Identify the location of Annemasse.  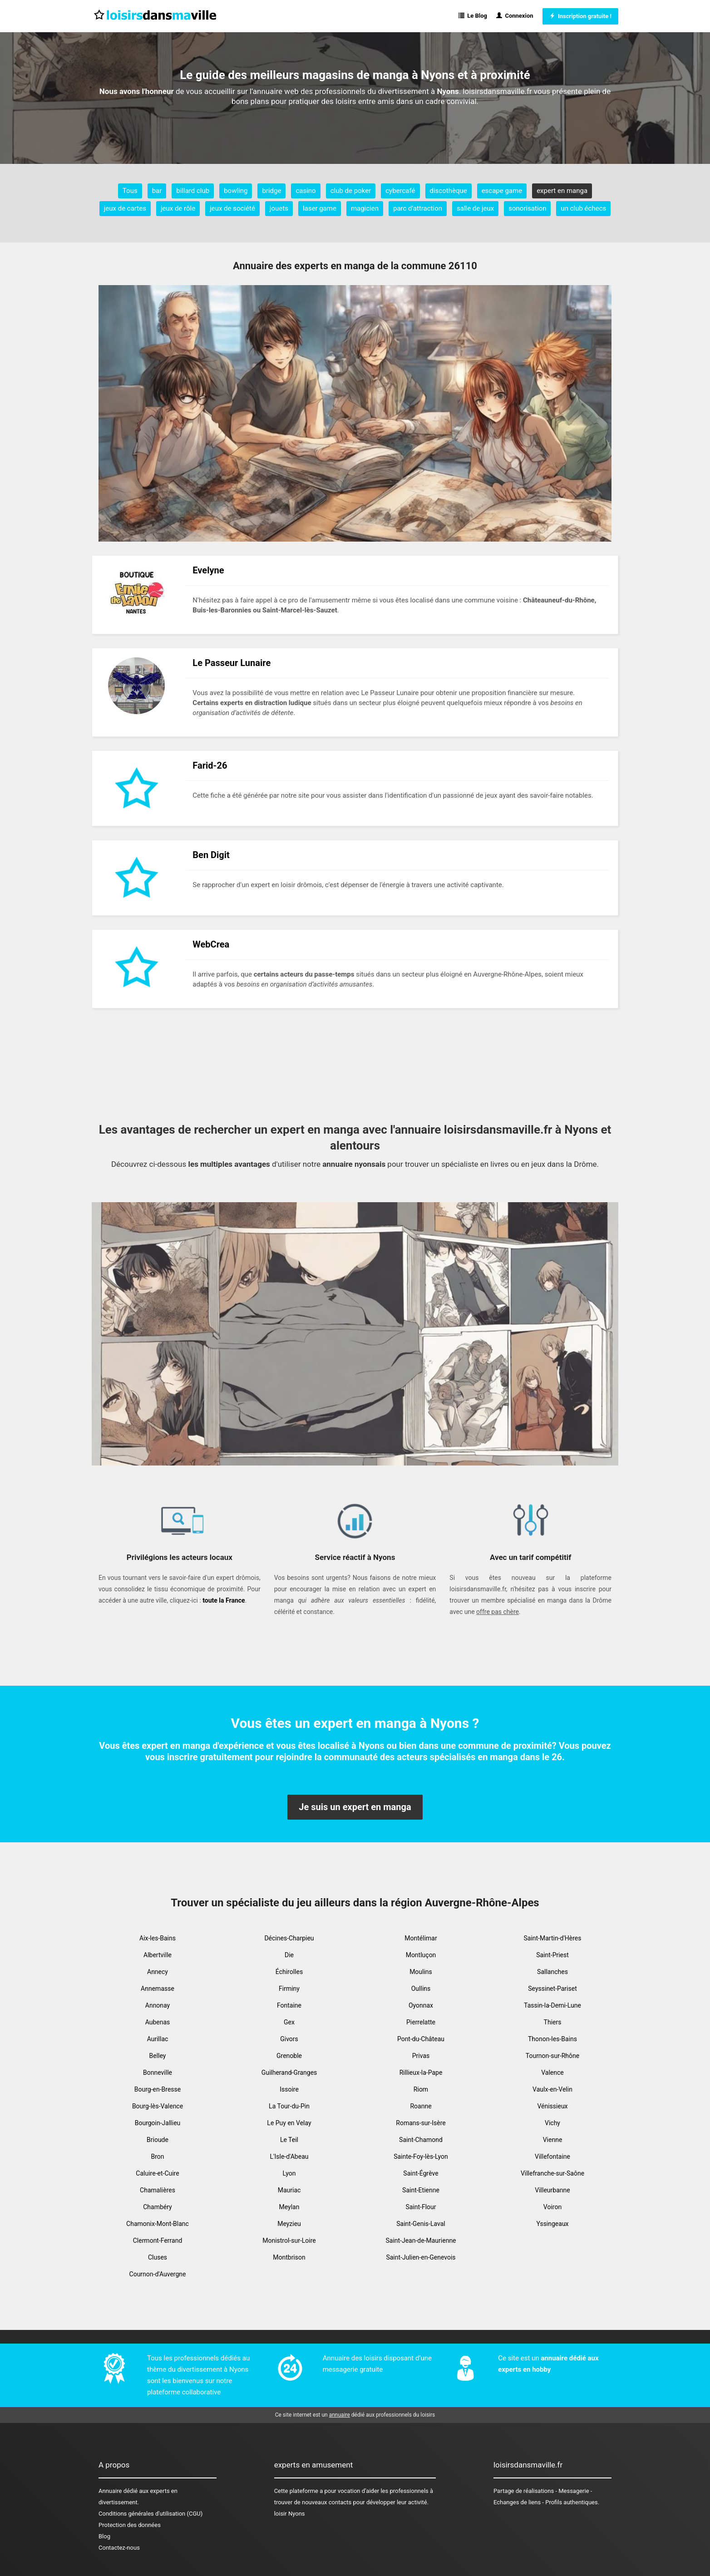
(157, 1988).